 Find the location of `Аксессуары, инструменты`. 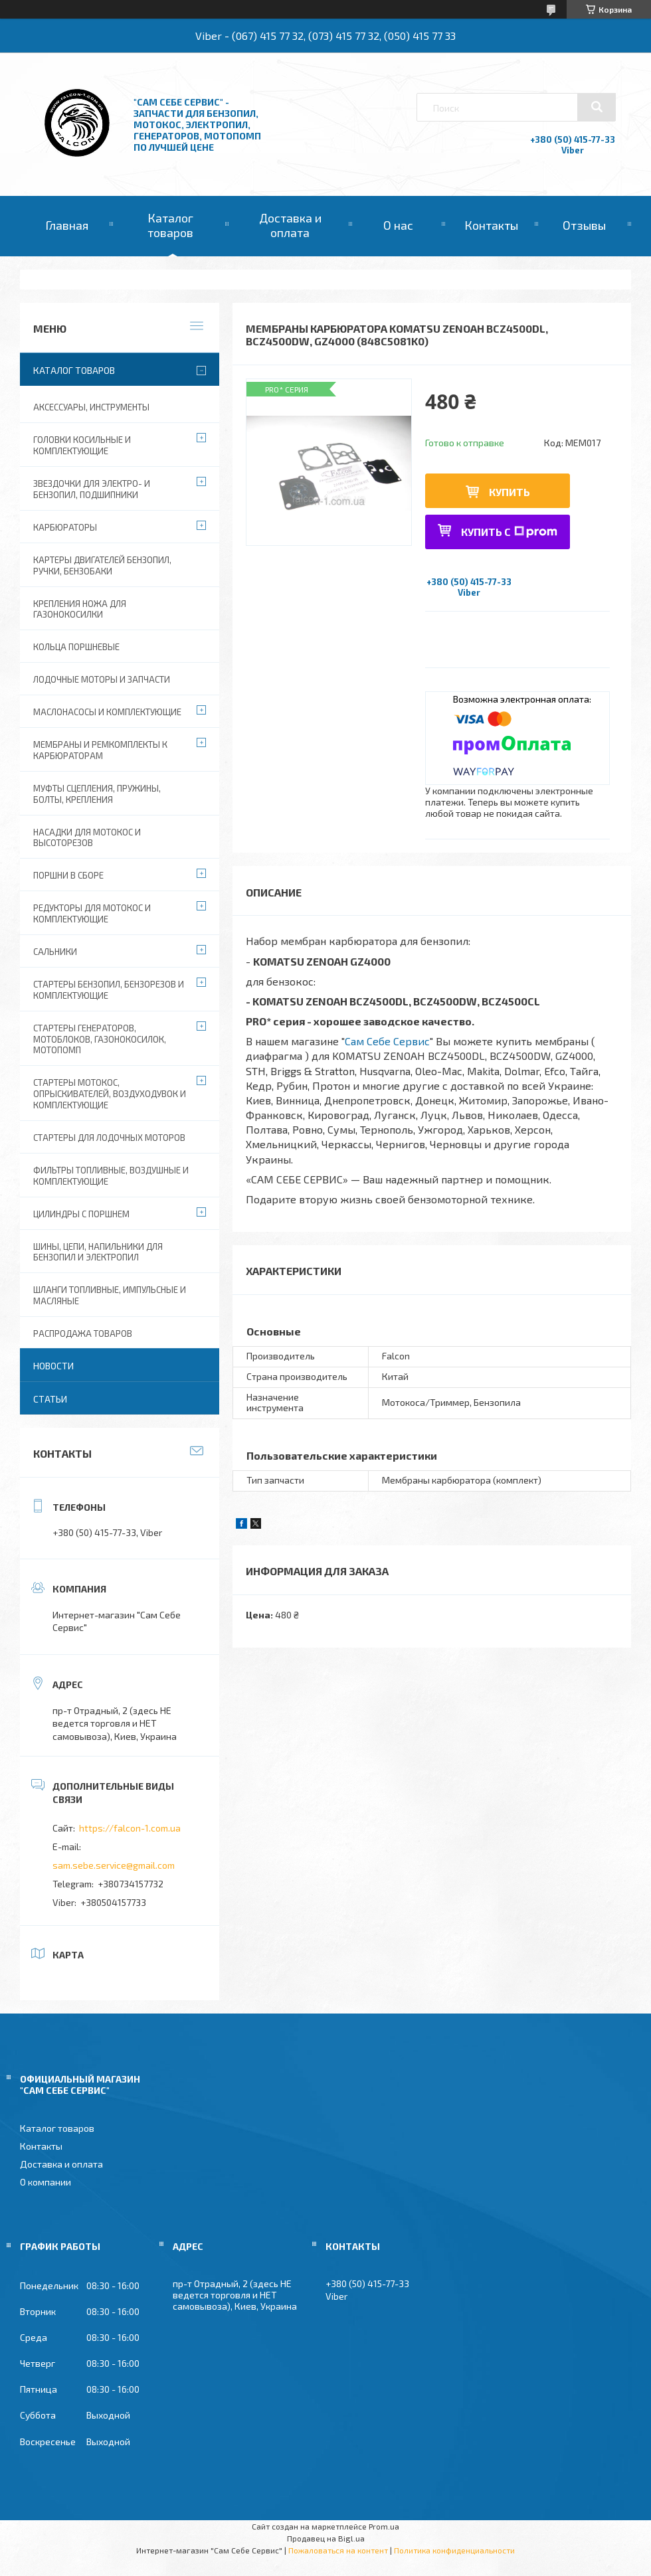

Аксессуары, инструменты is located at coordinates (91, 407).